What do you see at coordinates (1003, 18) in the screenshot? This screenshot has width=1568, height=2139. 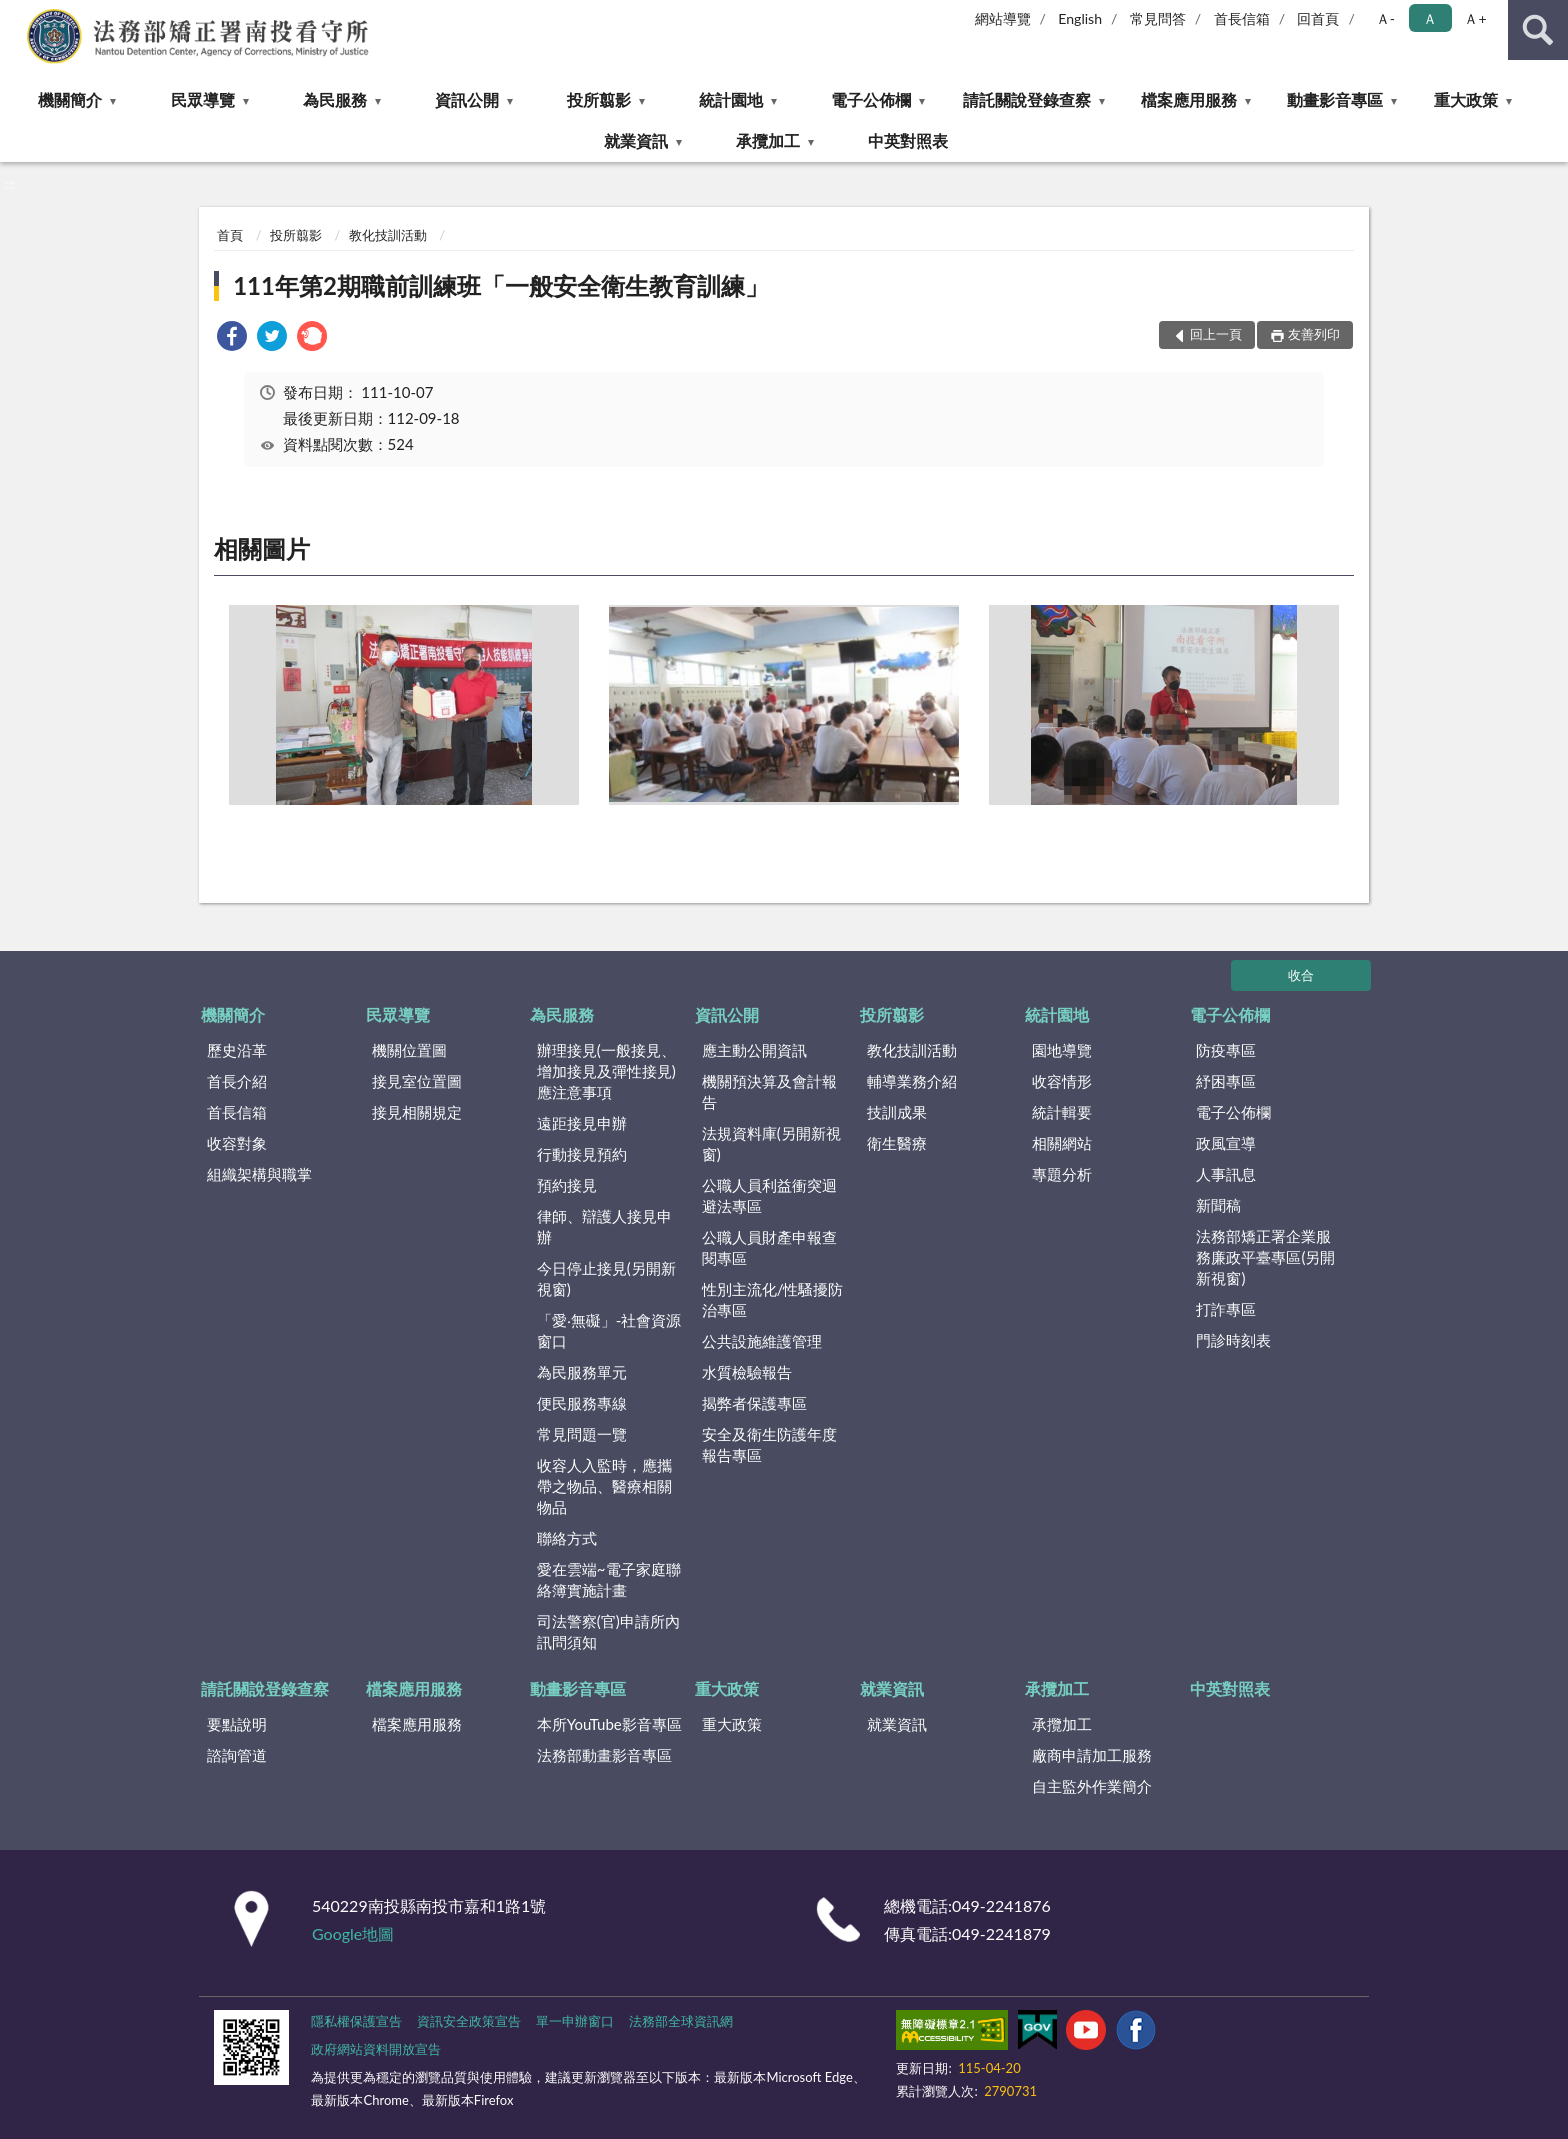 I see `網站導覽` at bounding box center [1003, 18].